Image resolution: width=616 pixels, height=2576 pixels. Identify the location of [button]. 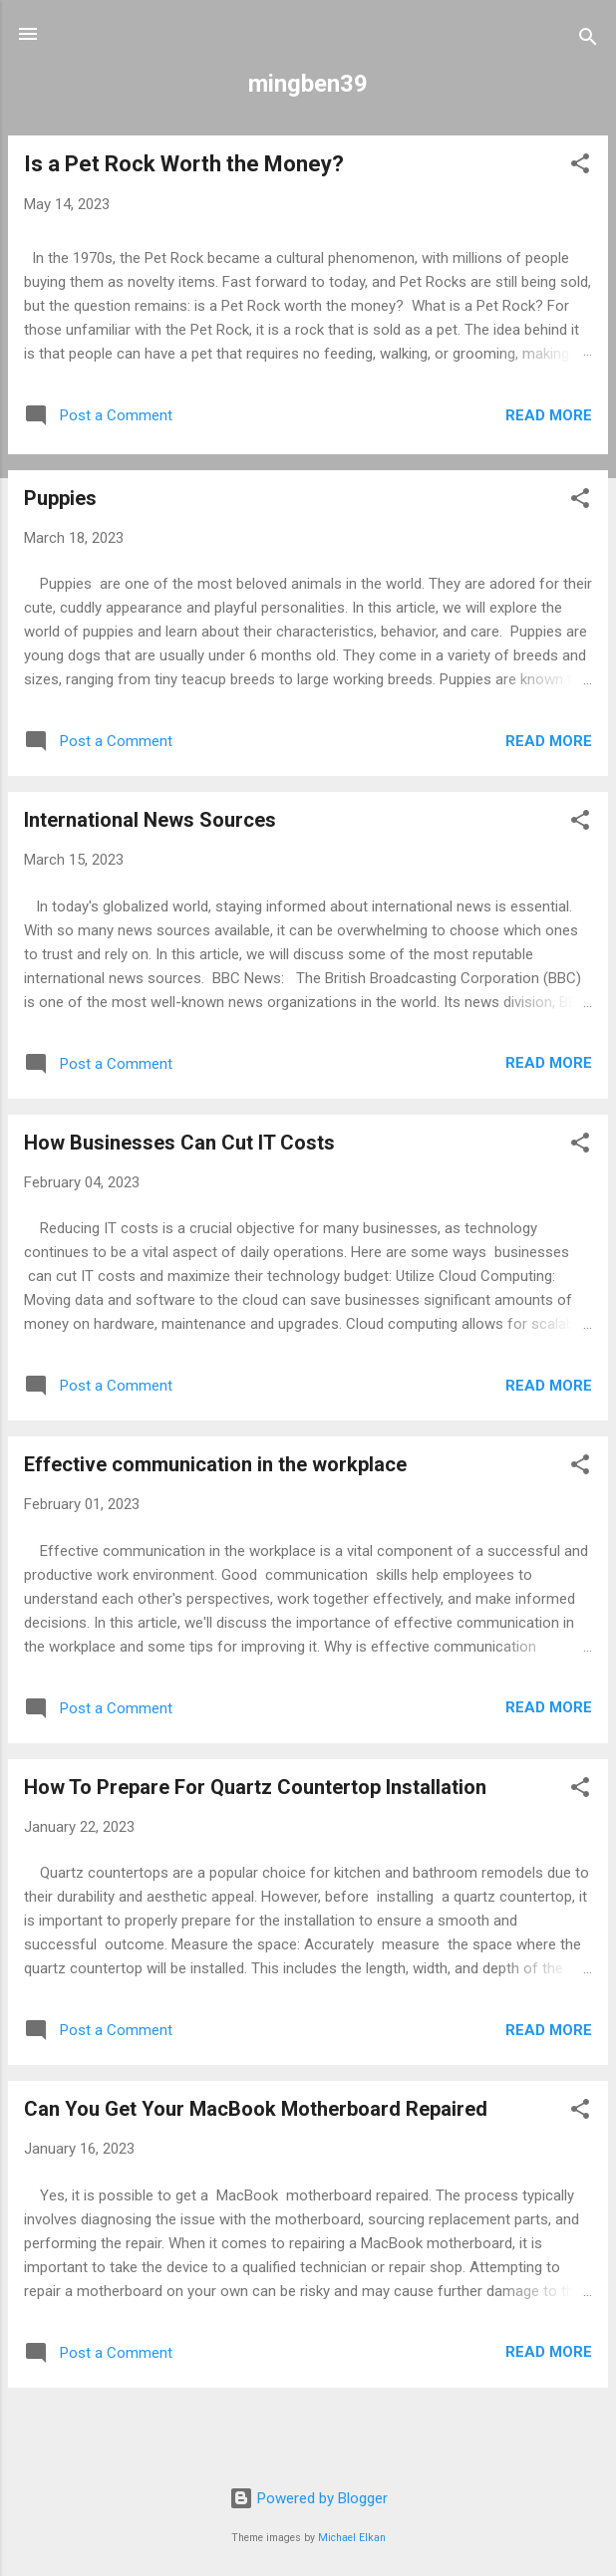
(580, 166).